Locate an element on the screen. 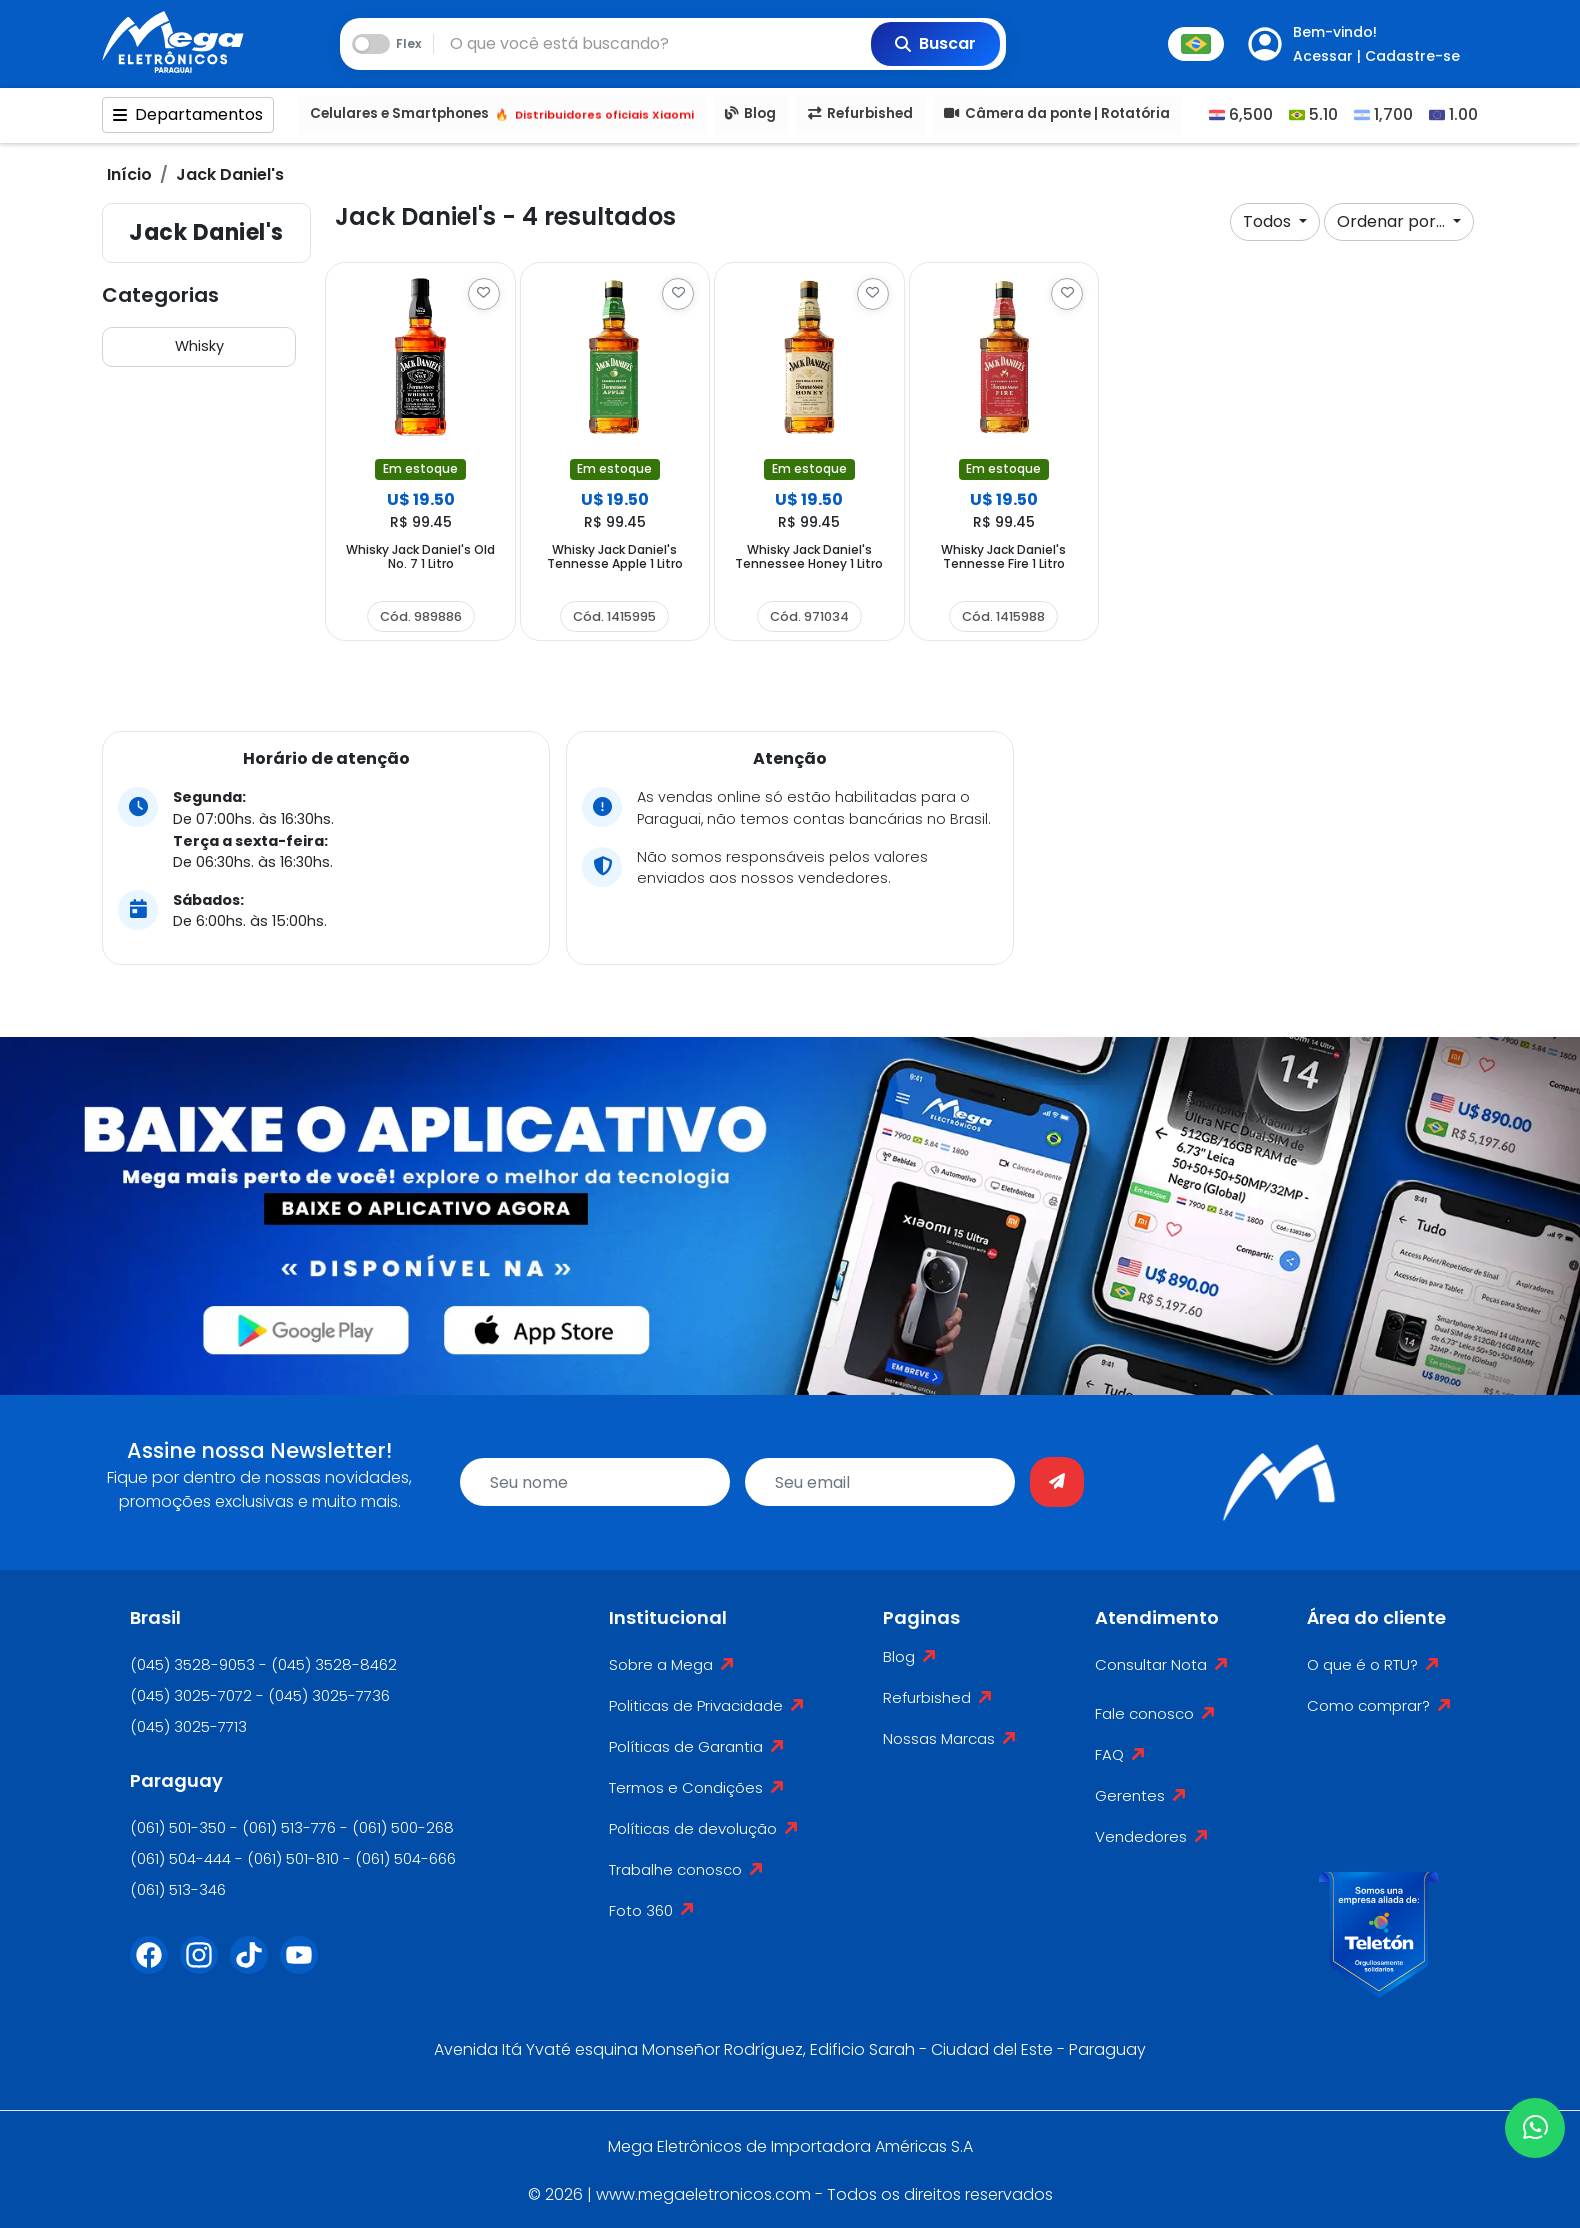 This screenshot has width=1580, height=2228. [Tiktok] is located at coordinates (255, 1967).